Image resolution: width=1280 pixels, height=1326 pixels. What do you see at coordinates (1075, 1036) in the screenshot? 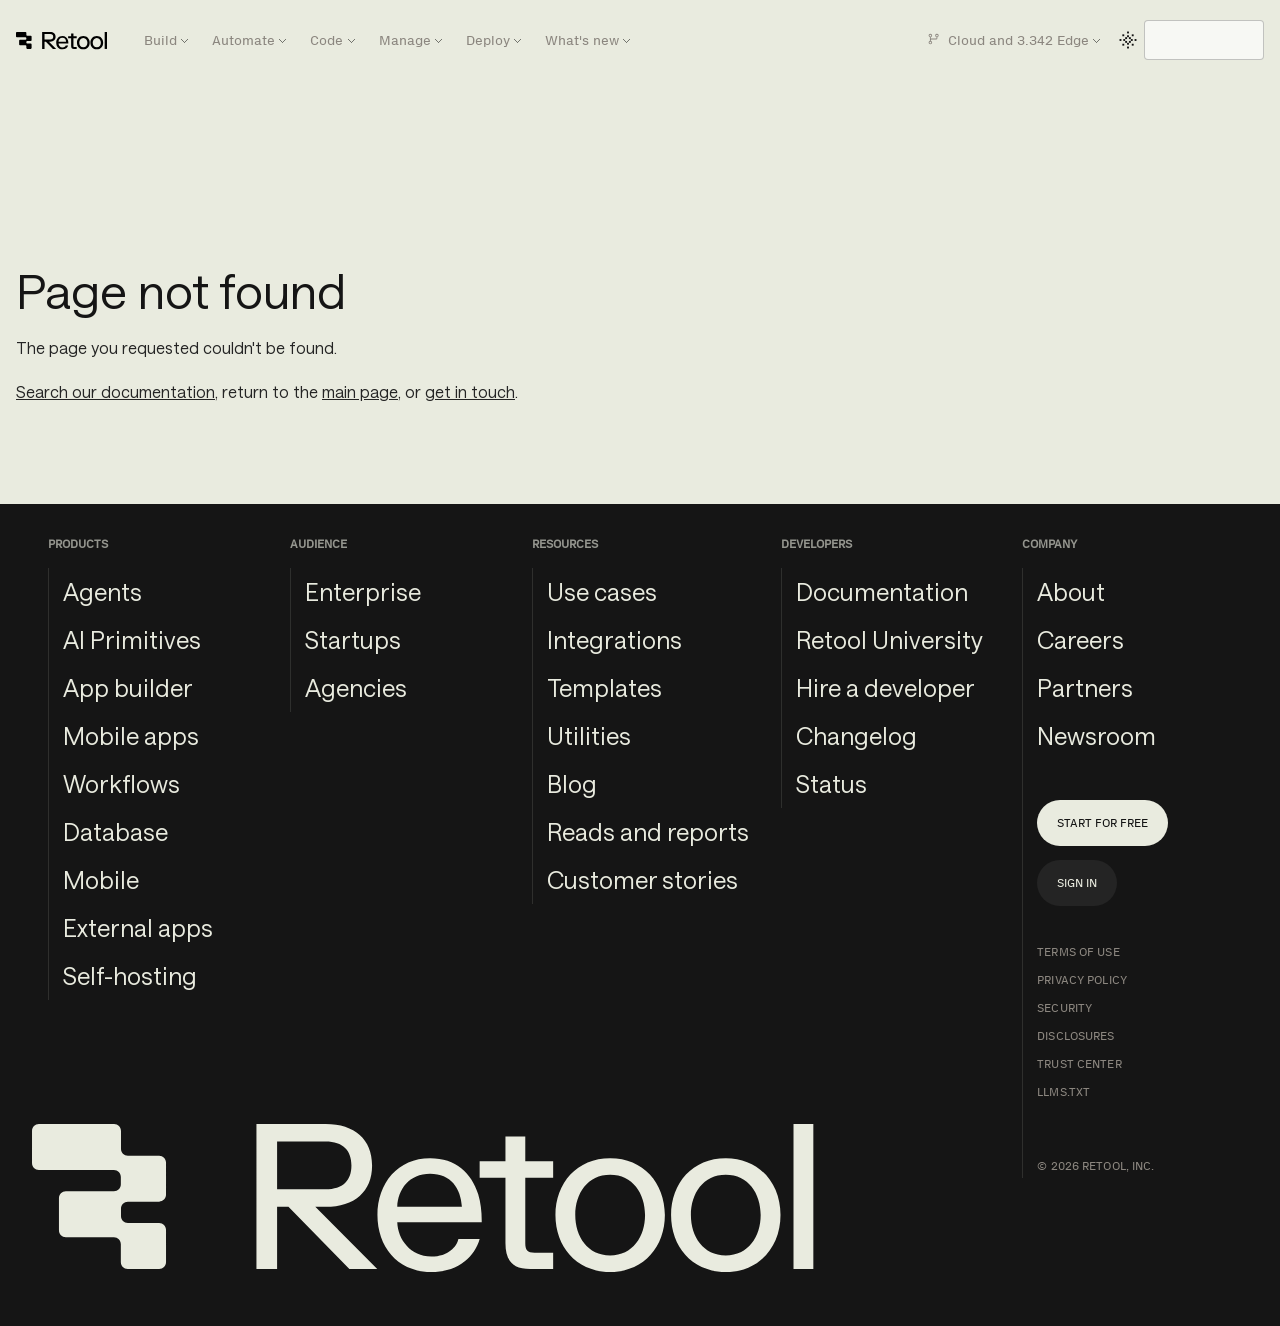
I see `Disclosures` at bounding box center [1075, 1036].